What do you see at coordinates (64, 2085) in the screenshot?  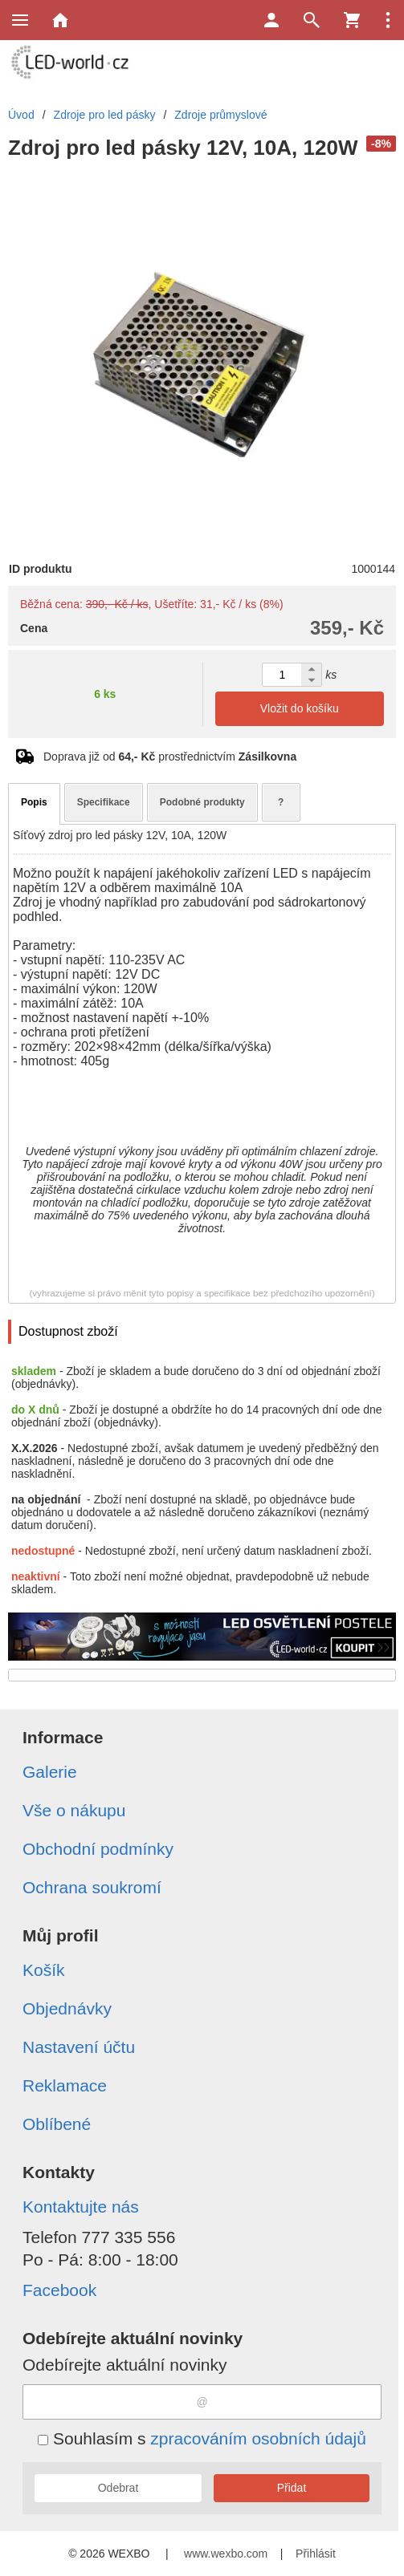 I see `Reklamace` at bounding box center [64, 2085].